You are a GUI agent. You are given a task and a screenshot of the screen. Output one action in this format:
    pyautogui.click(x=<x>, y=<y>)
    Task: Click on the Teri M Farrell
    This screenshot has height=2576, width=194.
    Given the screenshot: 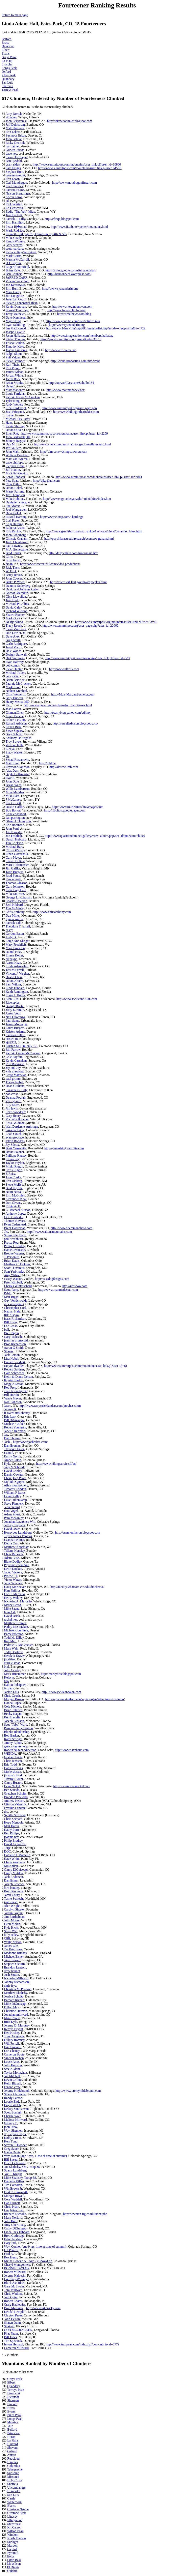 What is the action you would take?
    pyautogui.click(x=15, y=970)
    